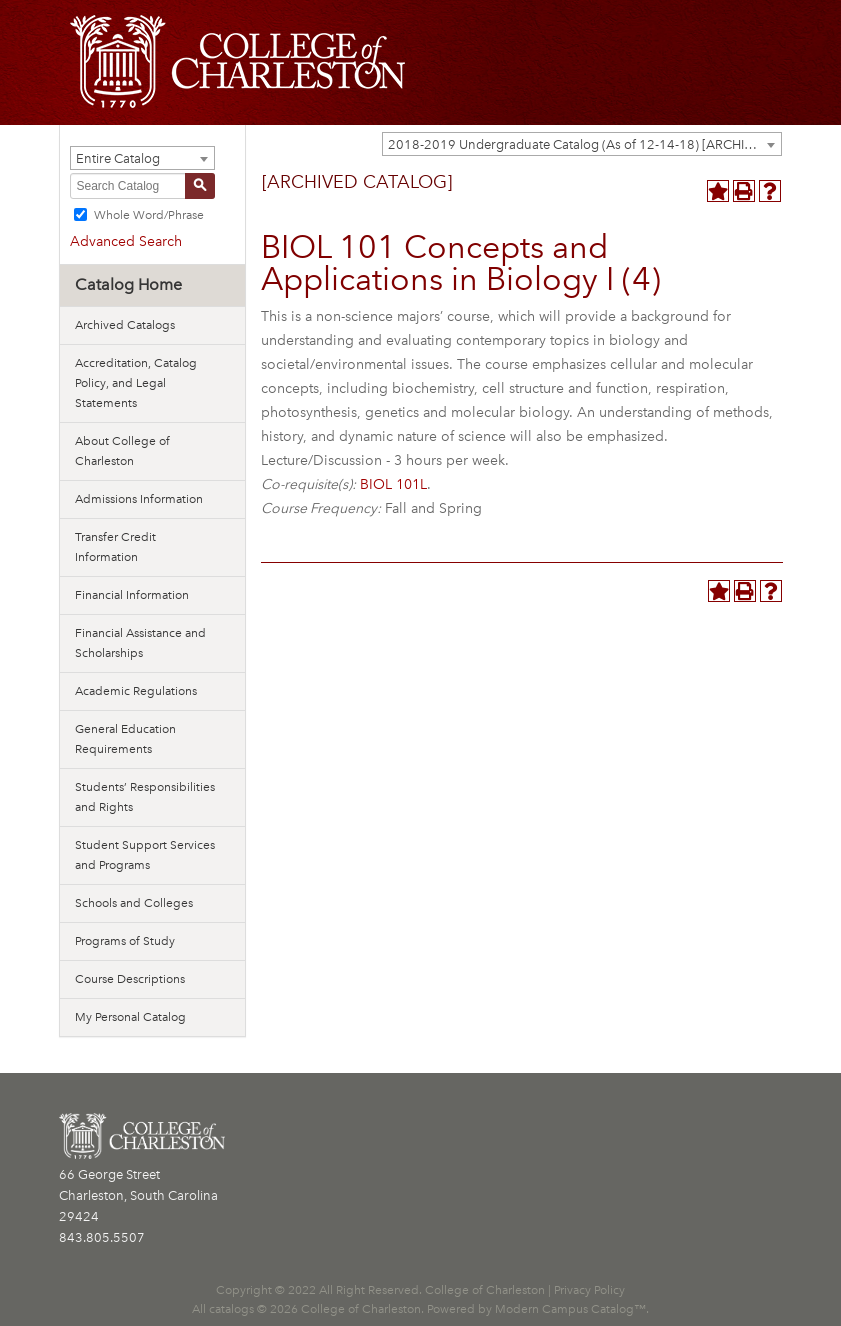 This screenshot has width=841, height=1326. What do you see at coordinates (128, 284) in the screenshot?
I see `Catalog Home` at bounding box center [128, 284].